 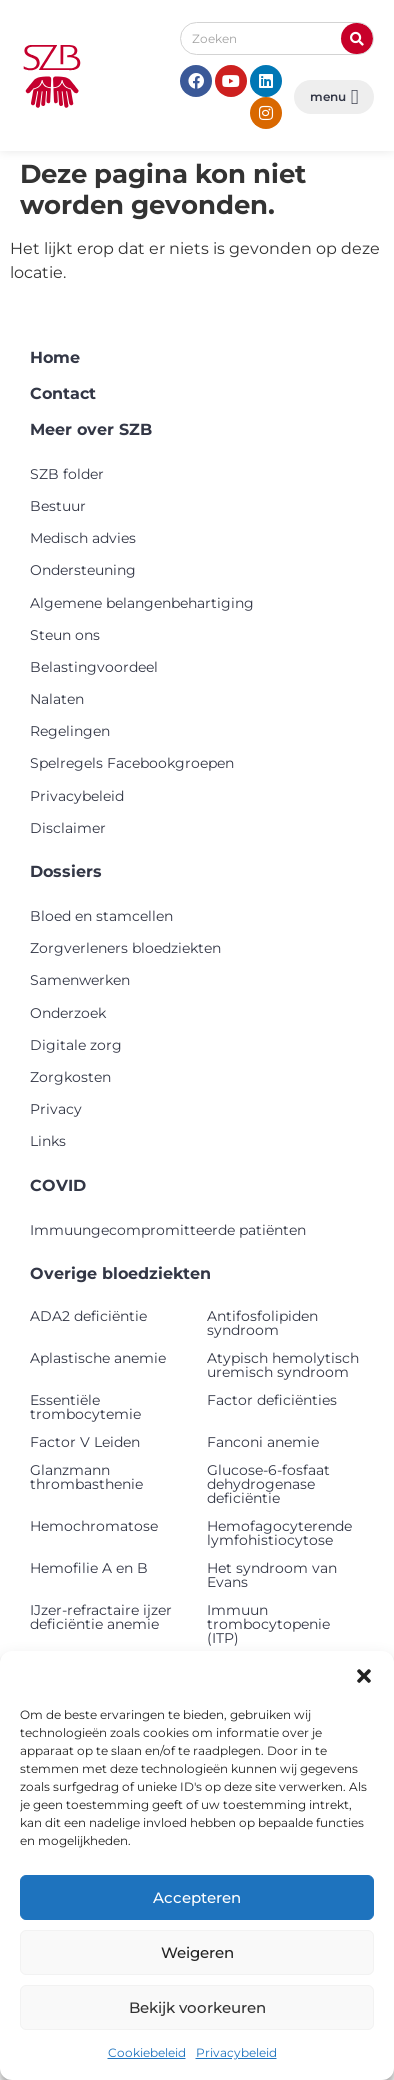 I want to click on Hemofagocyterende lymfohistiocytose, so click(x=279, y=1533).